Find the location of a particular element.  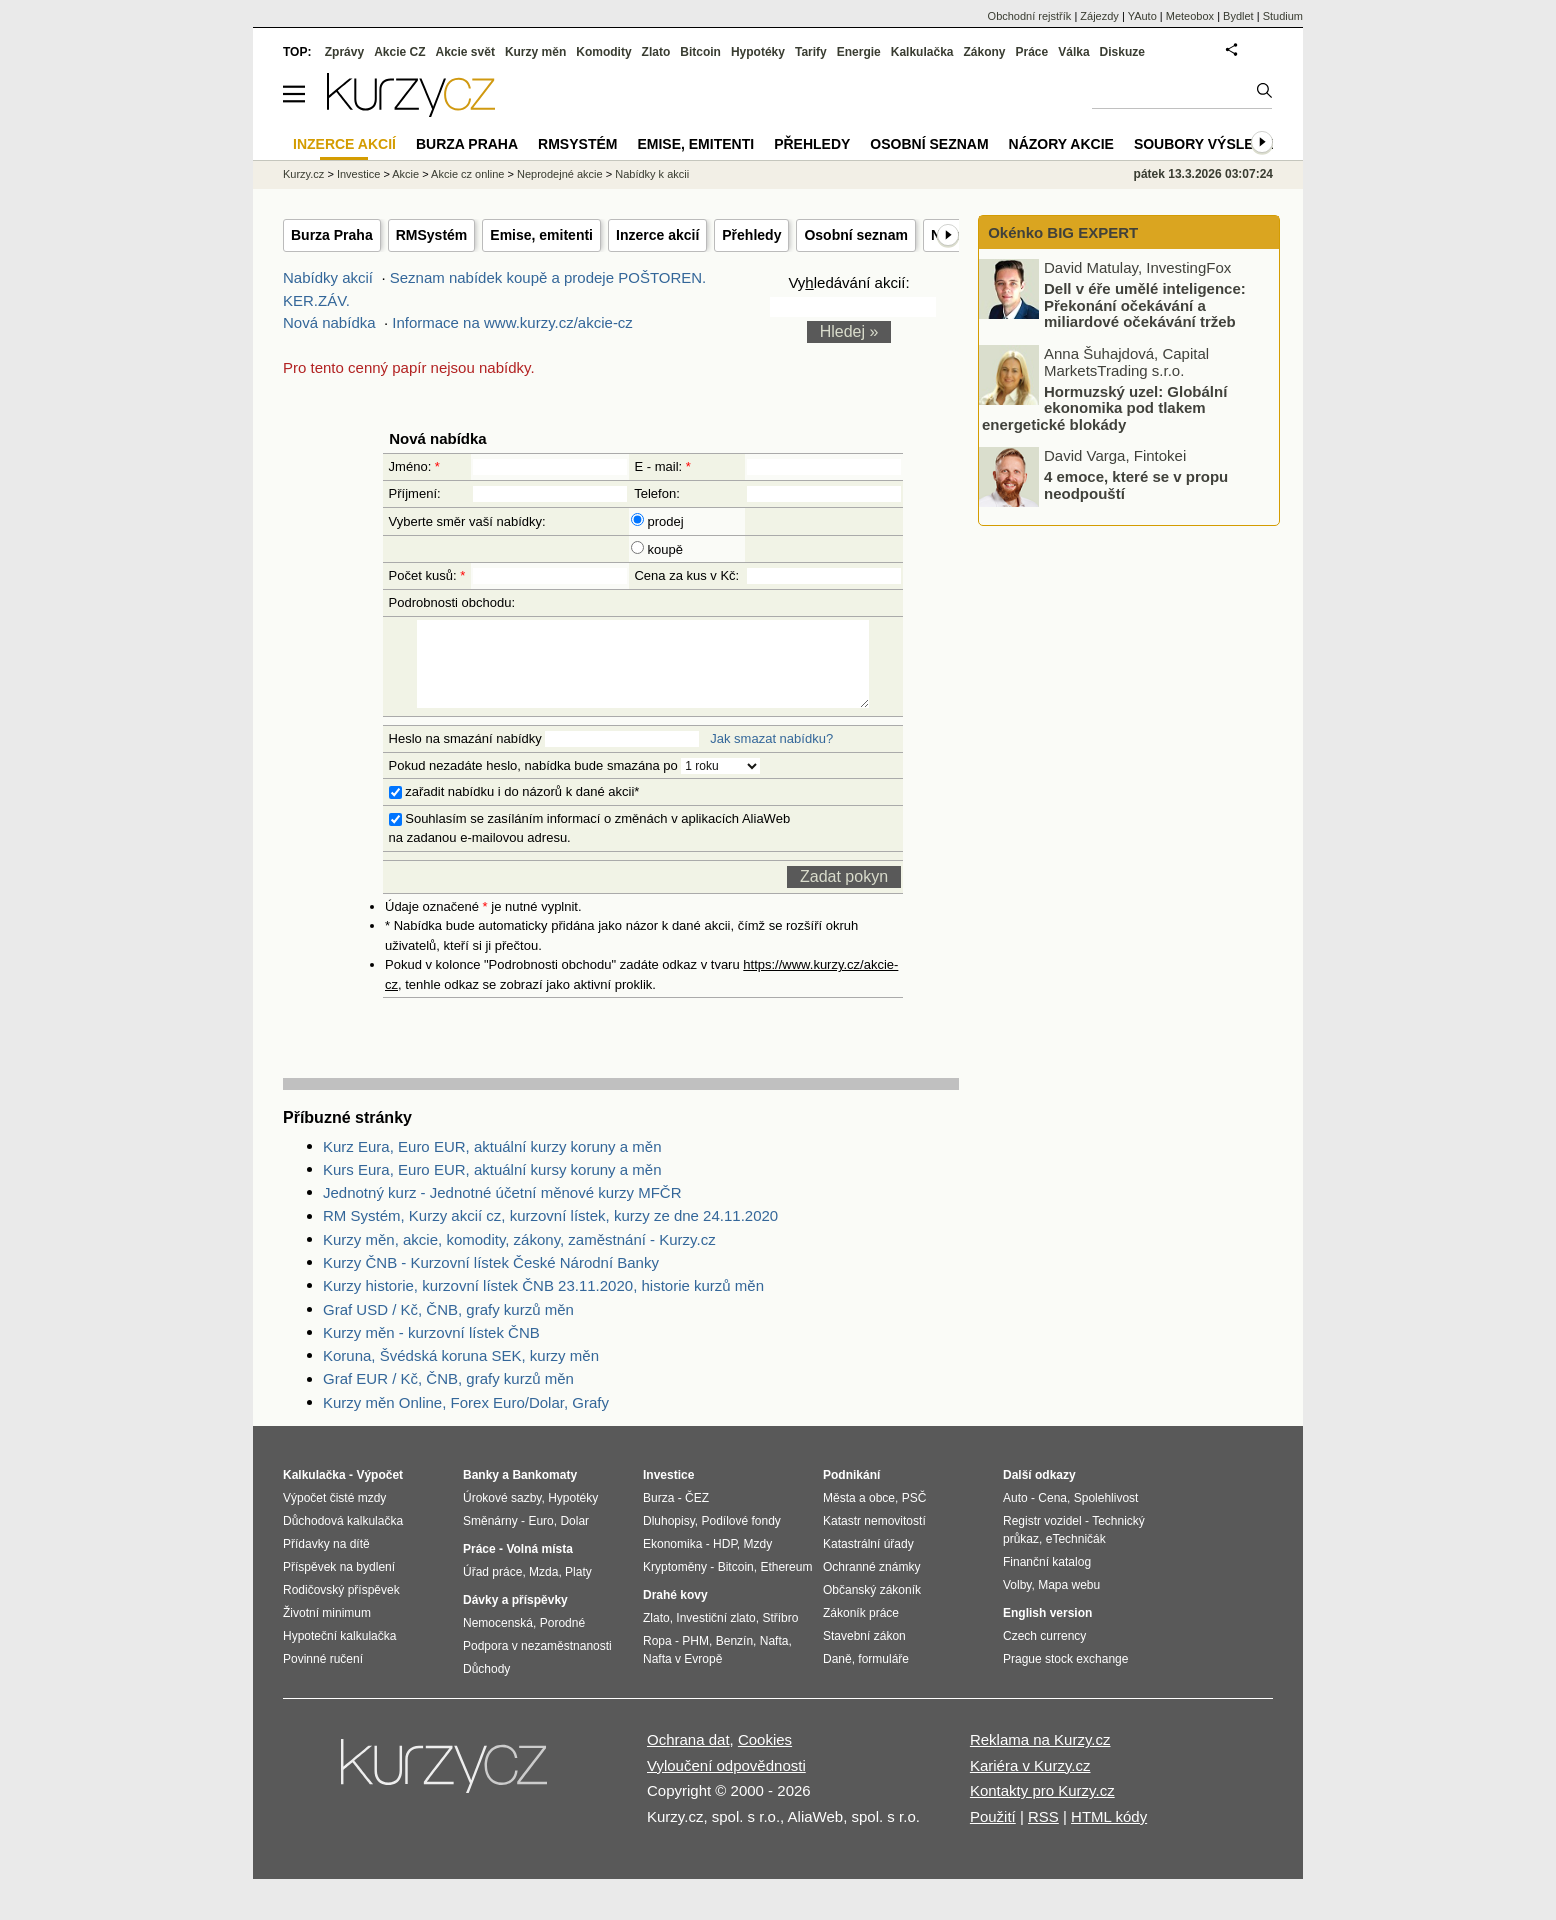

Cookies is located at coordinates (765, 1757).